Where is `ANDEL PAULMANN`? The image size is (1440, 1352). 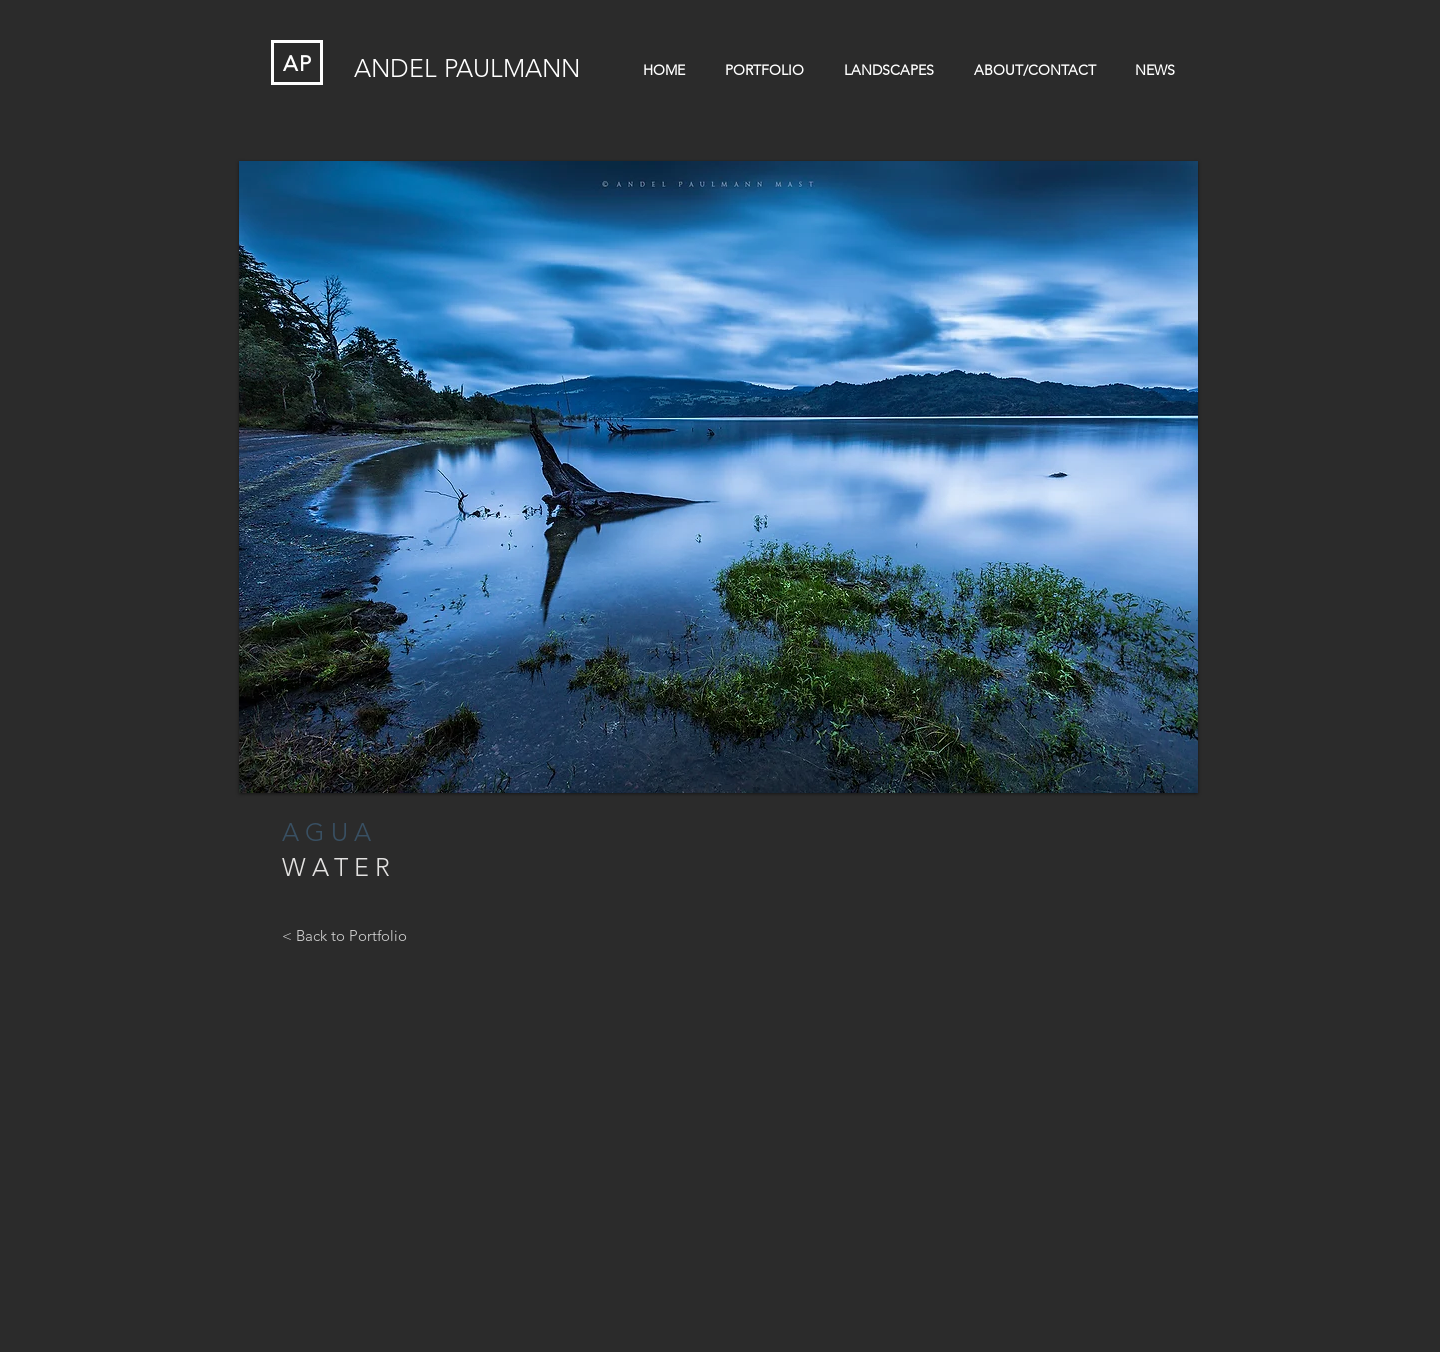 ANDEL PAULMANN is located at coordinates (467, 68).